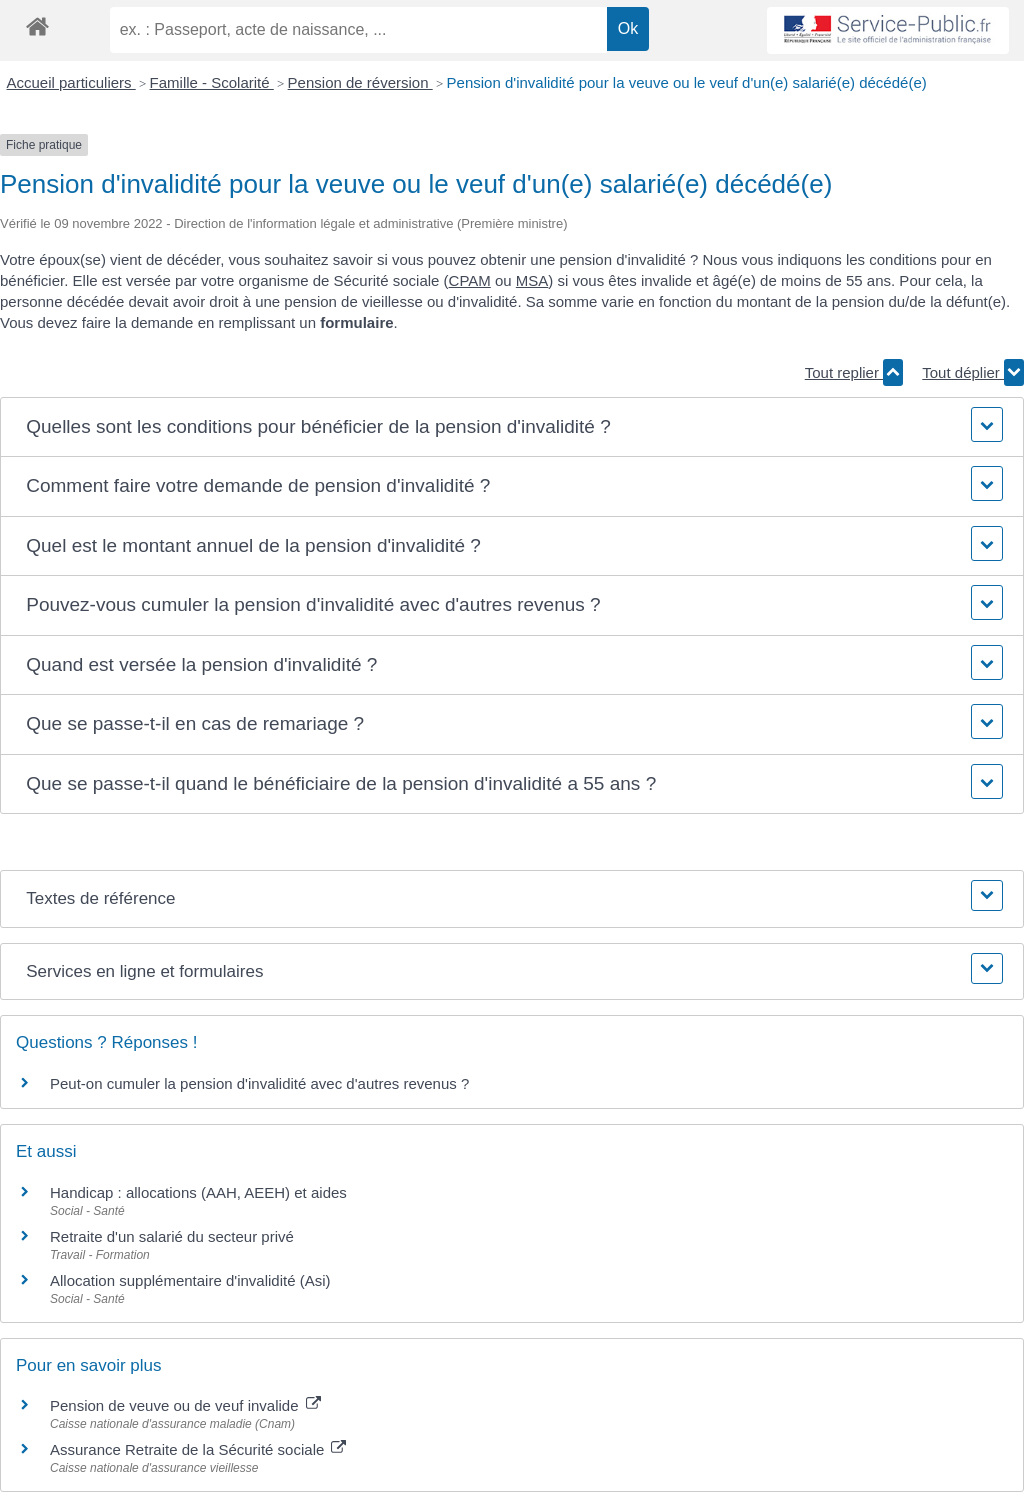  What do you see at coordinates (470, 280) in the screenshot?
I see `CPAM` at bounding box center [470, 280].